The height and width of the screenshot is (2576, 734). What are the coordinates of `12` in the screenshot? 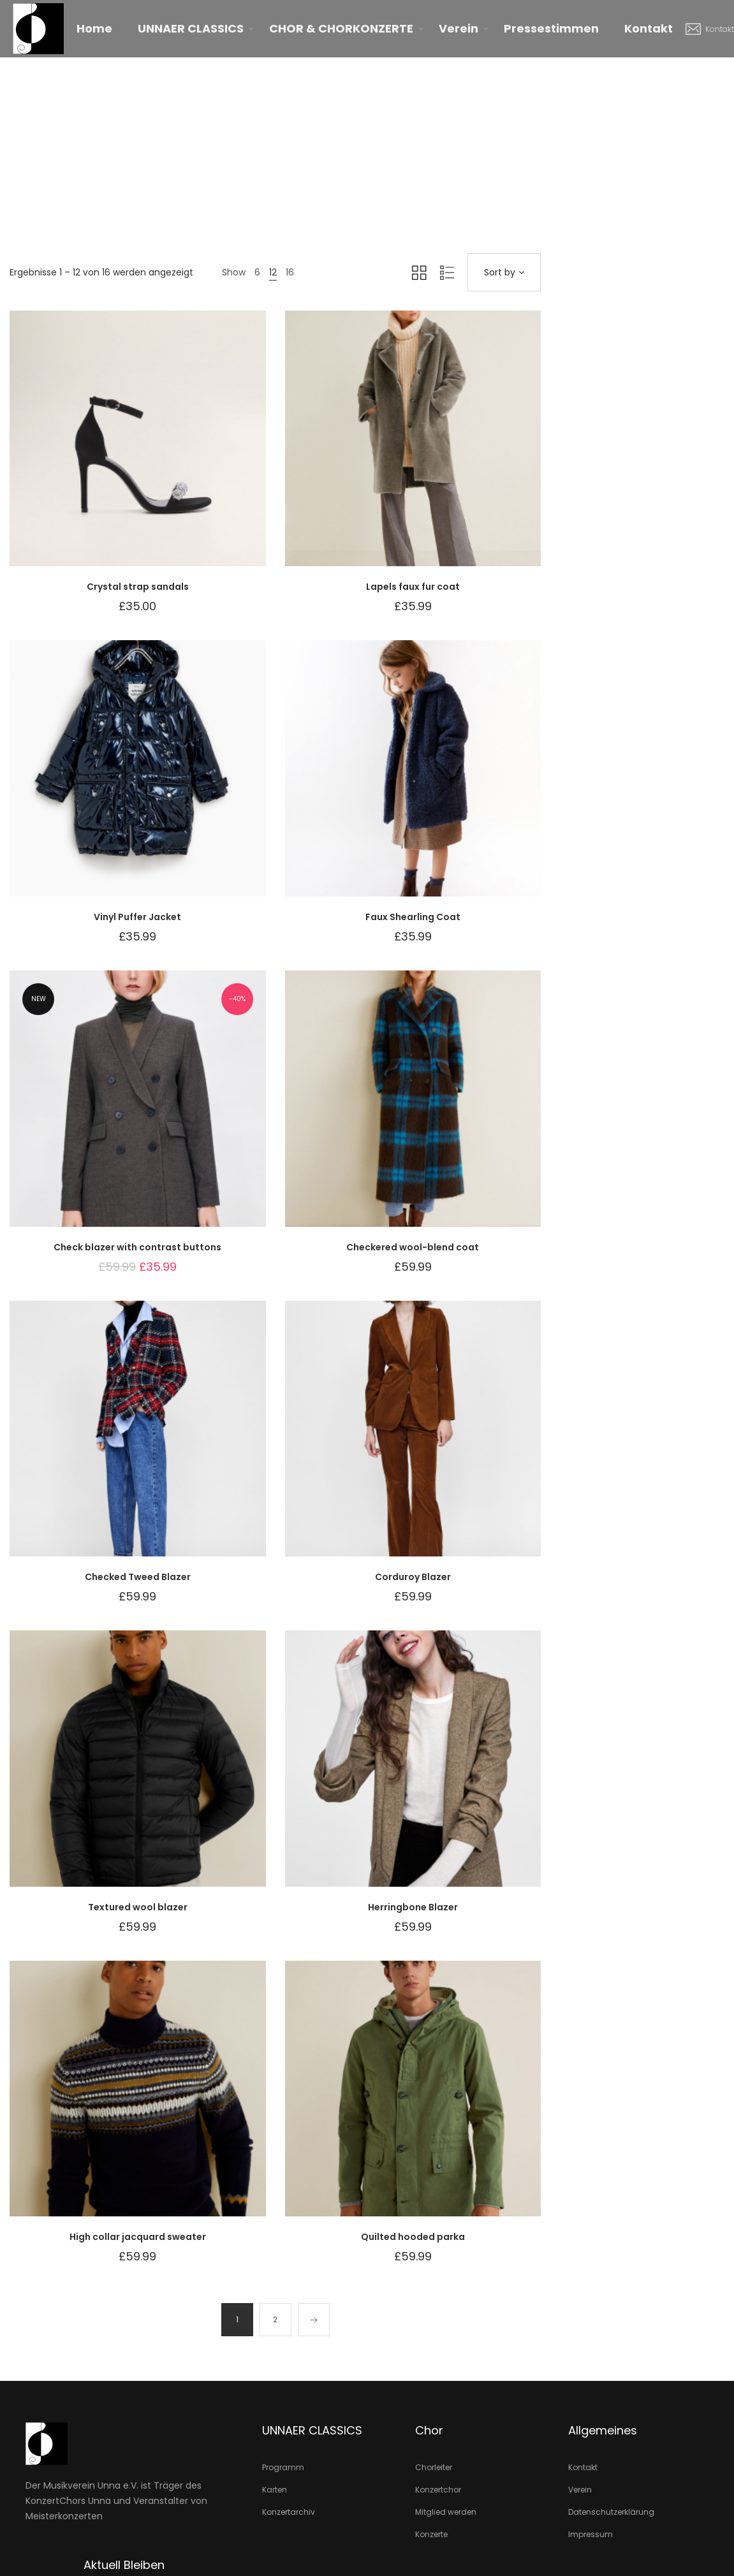 It's located at (273, 272).